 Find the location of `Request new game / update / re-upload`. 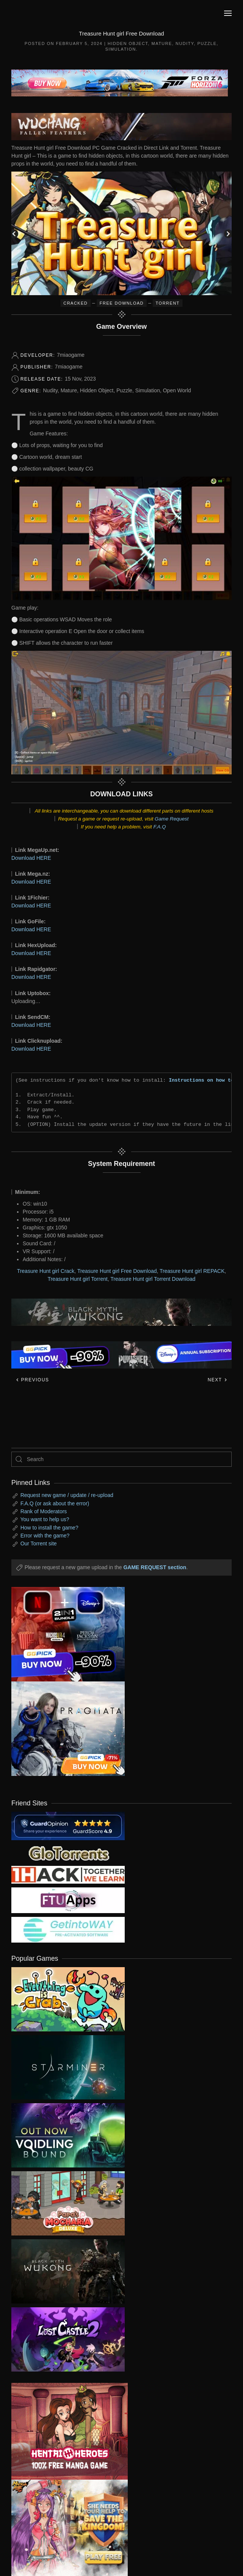

Request new game / update / re-upload is located at coordinates (66, 1495).